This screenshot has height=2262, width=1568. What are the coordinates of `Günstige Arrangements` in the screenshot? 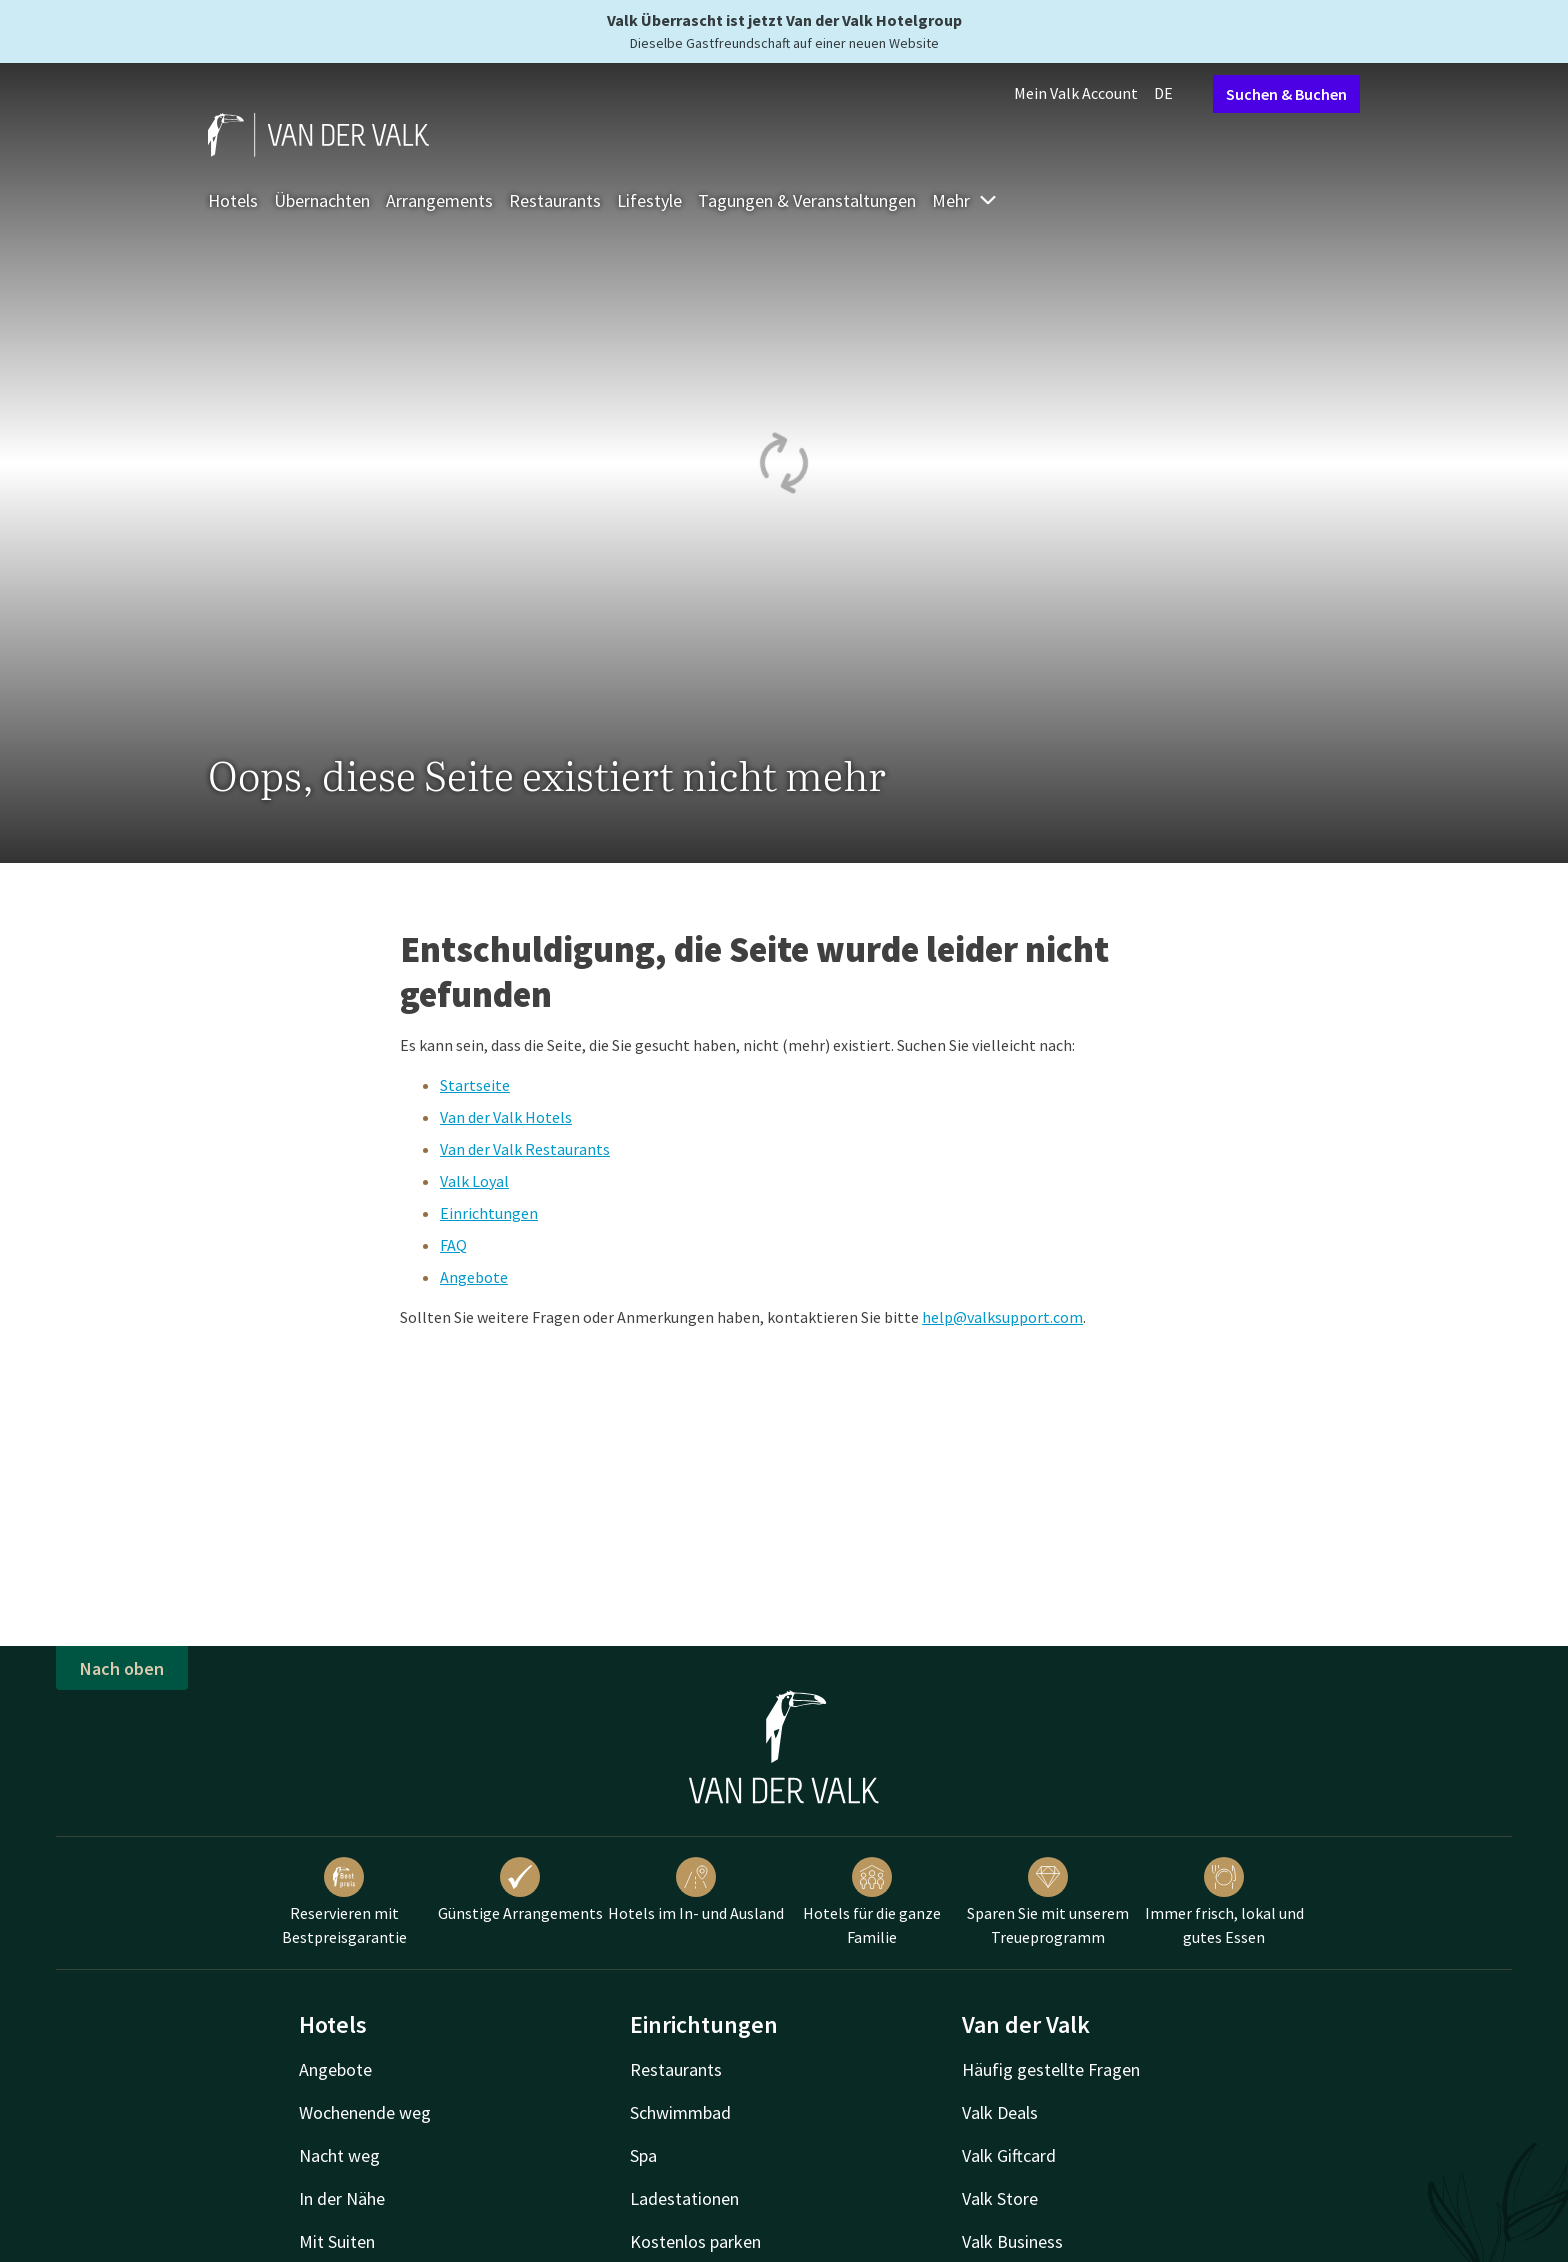 It's located at (520, 1890).